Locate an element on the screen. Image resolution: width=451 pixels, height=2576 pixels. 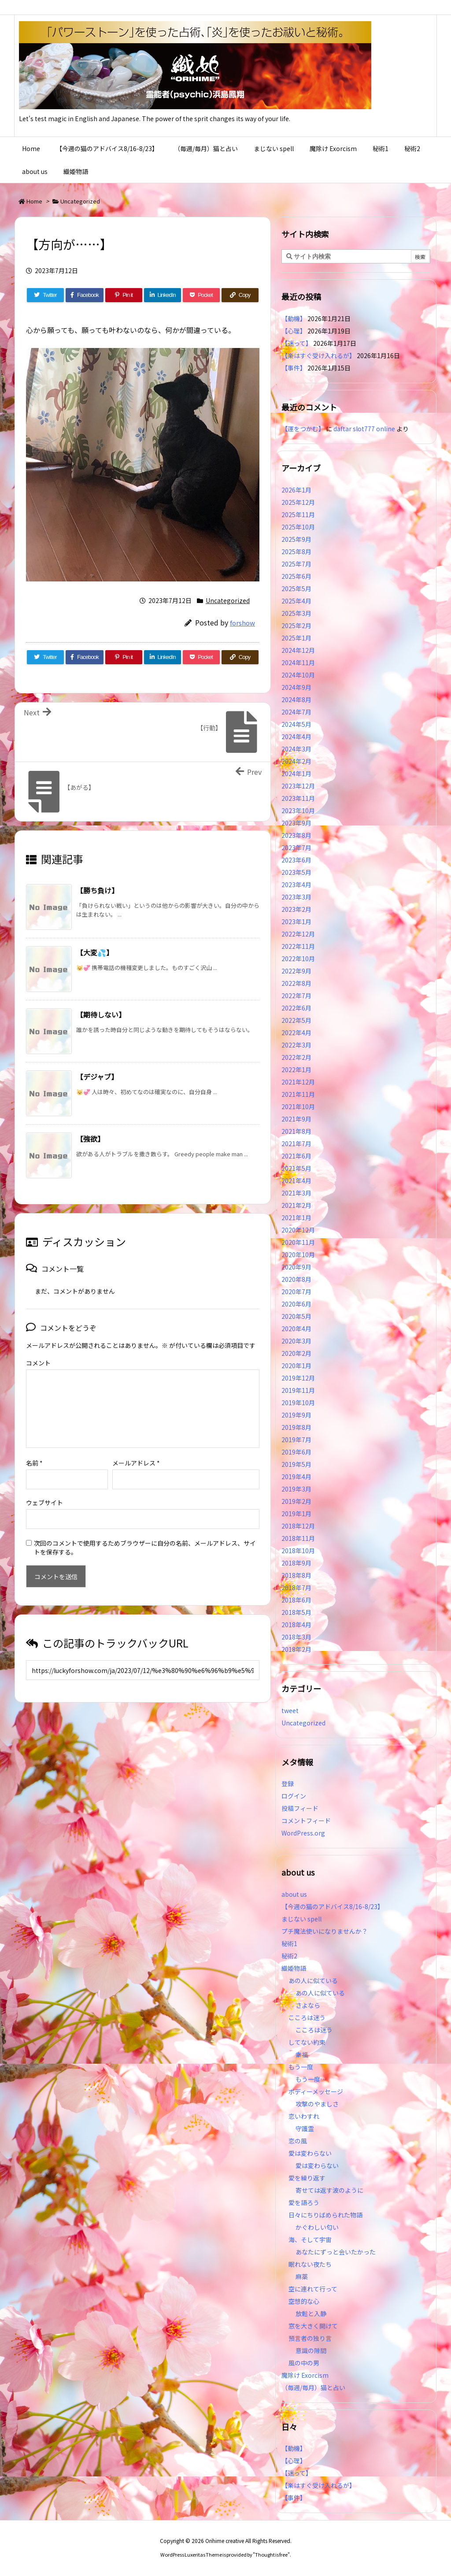
【デジャブ】 is located at coordinates (97, 1076).